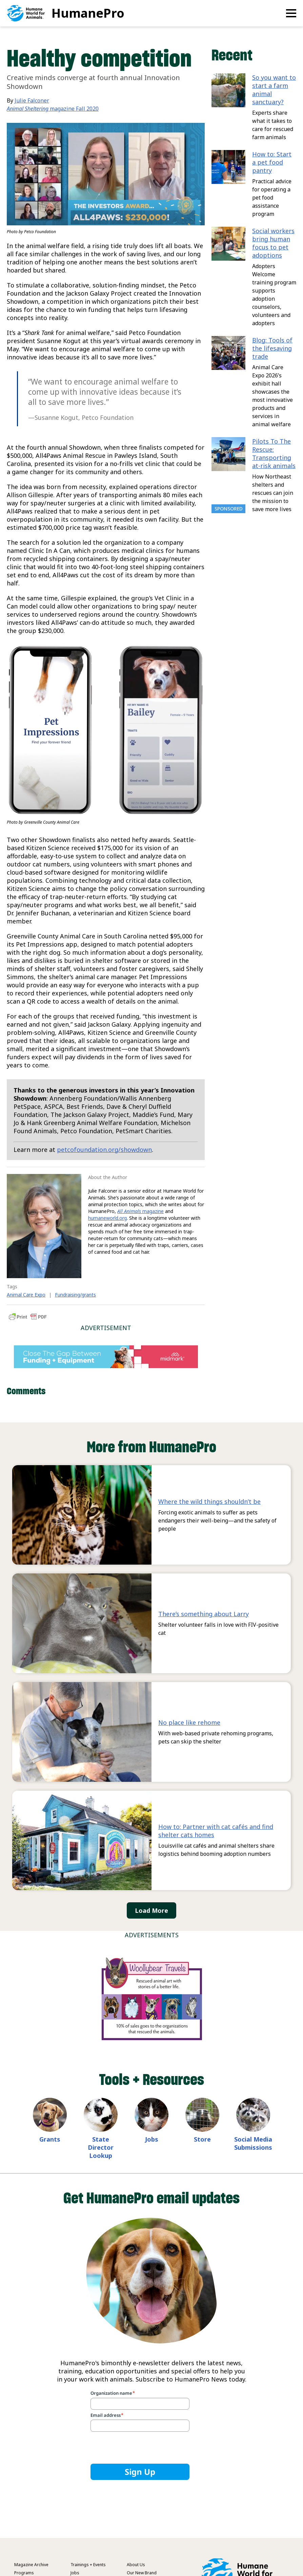 The image size is (303, 2576). Describe the element at coordinates (88, 13) in the screenshot. I see `HumanePro` at that location.